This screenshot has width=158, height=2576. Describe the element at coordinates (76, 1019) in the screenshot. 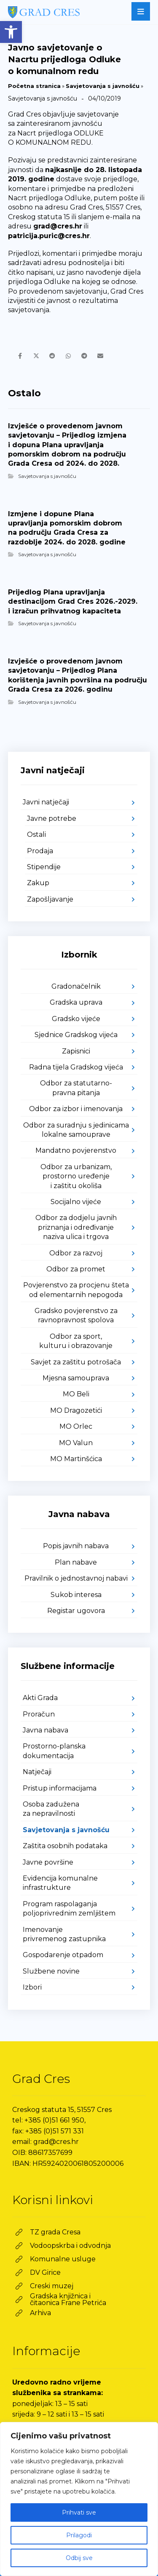

I see `Gradsko vijeće [link]` at that location.